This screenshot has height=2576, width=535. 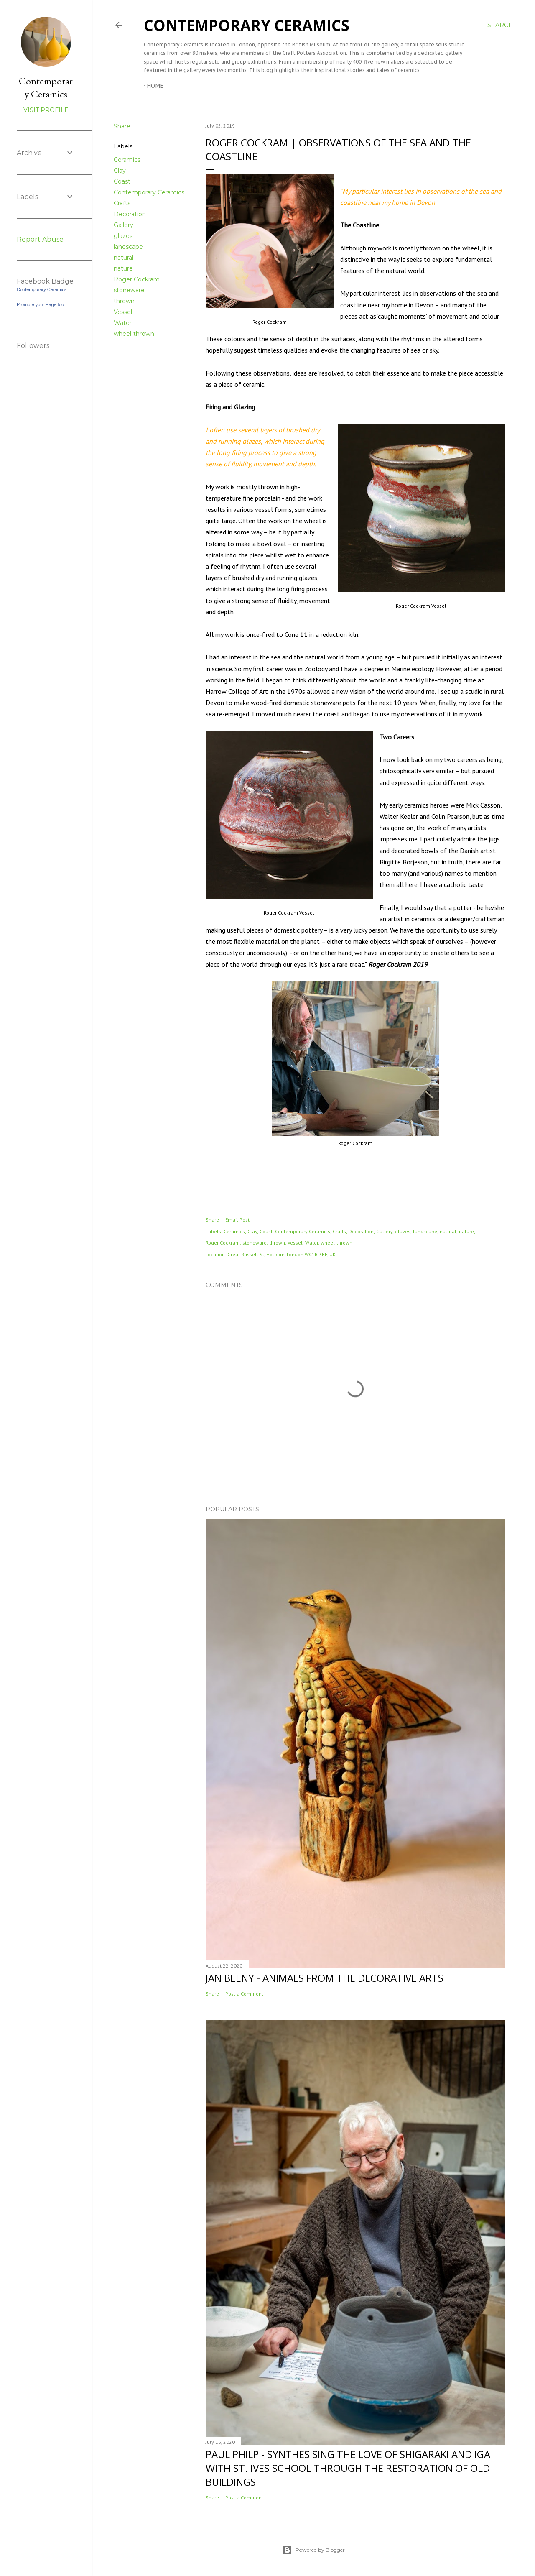 What do you see at coordinates (120, 170) in the screenshot?
I see `Clay` at bounding box center [120, 170].